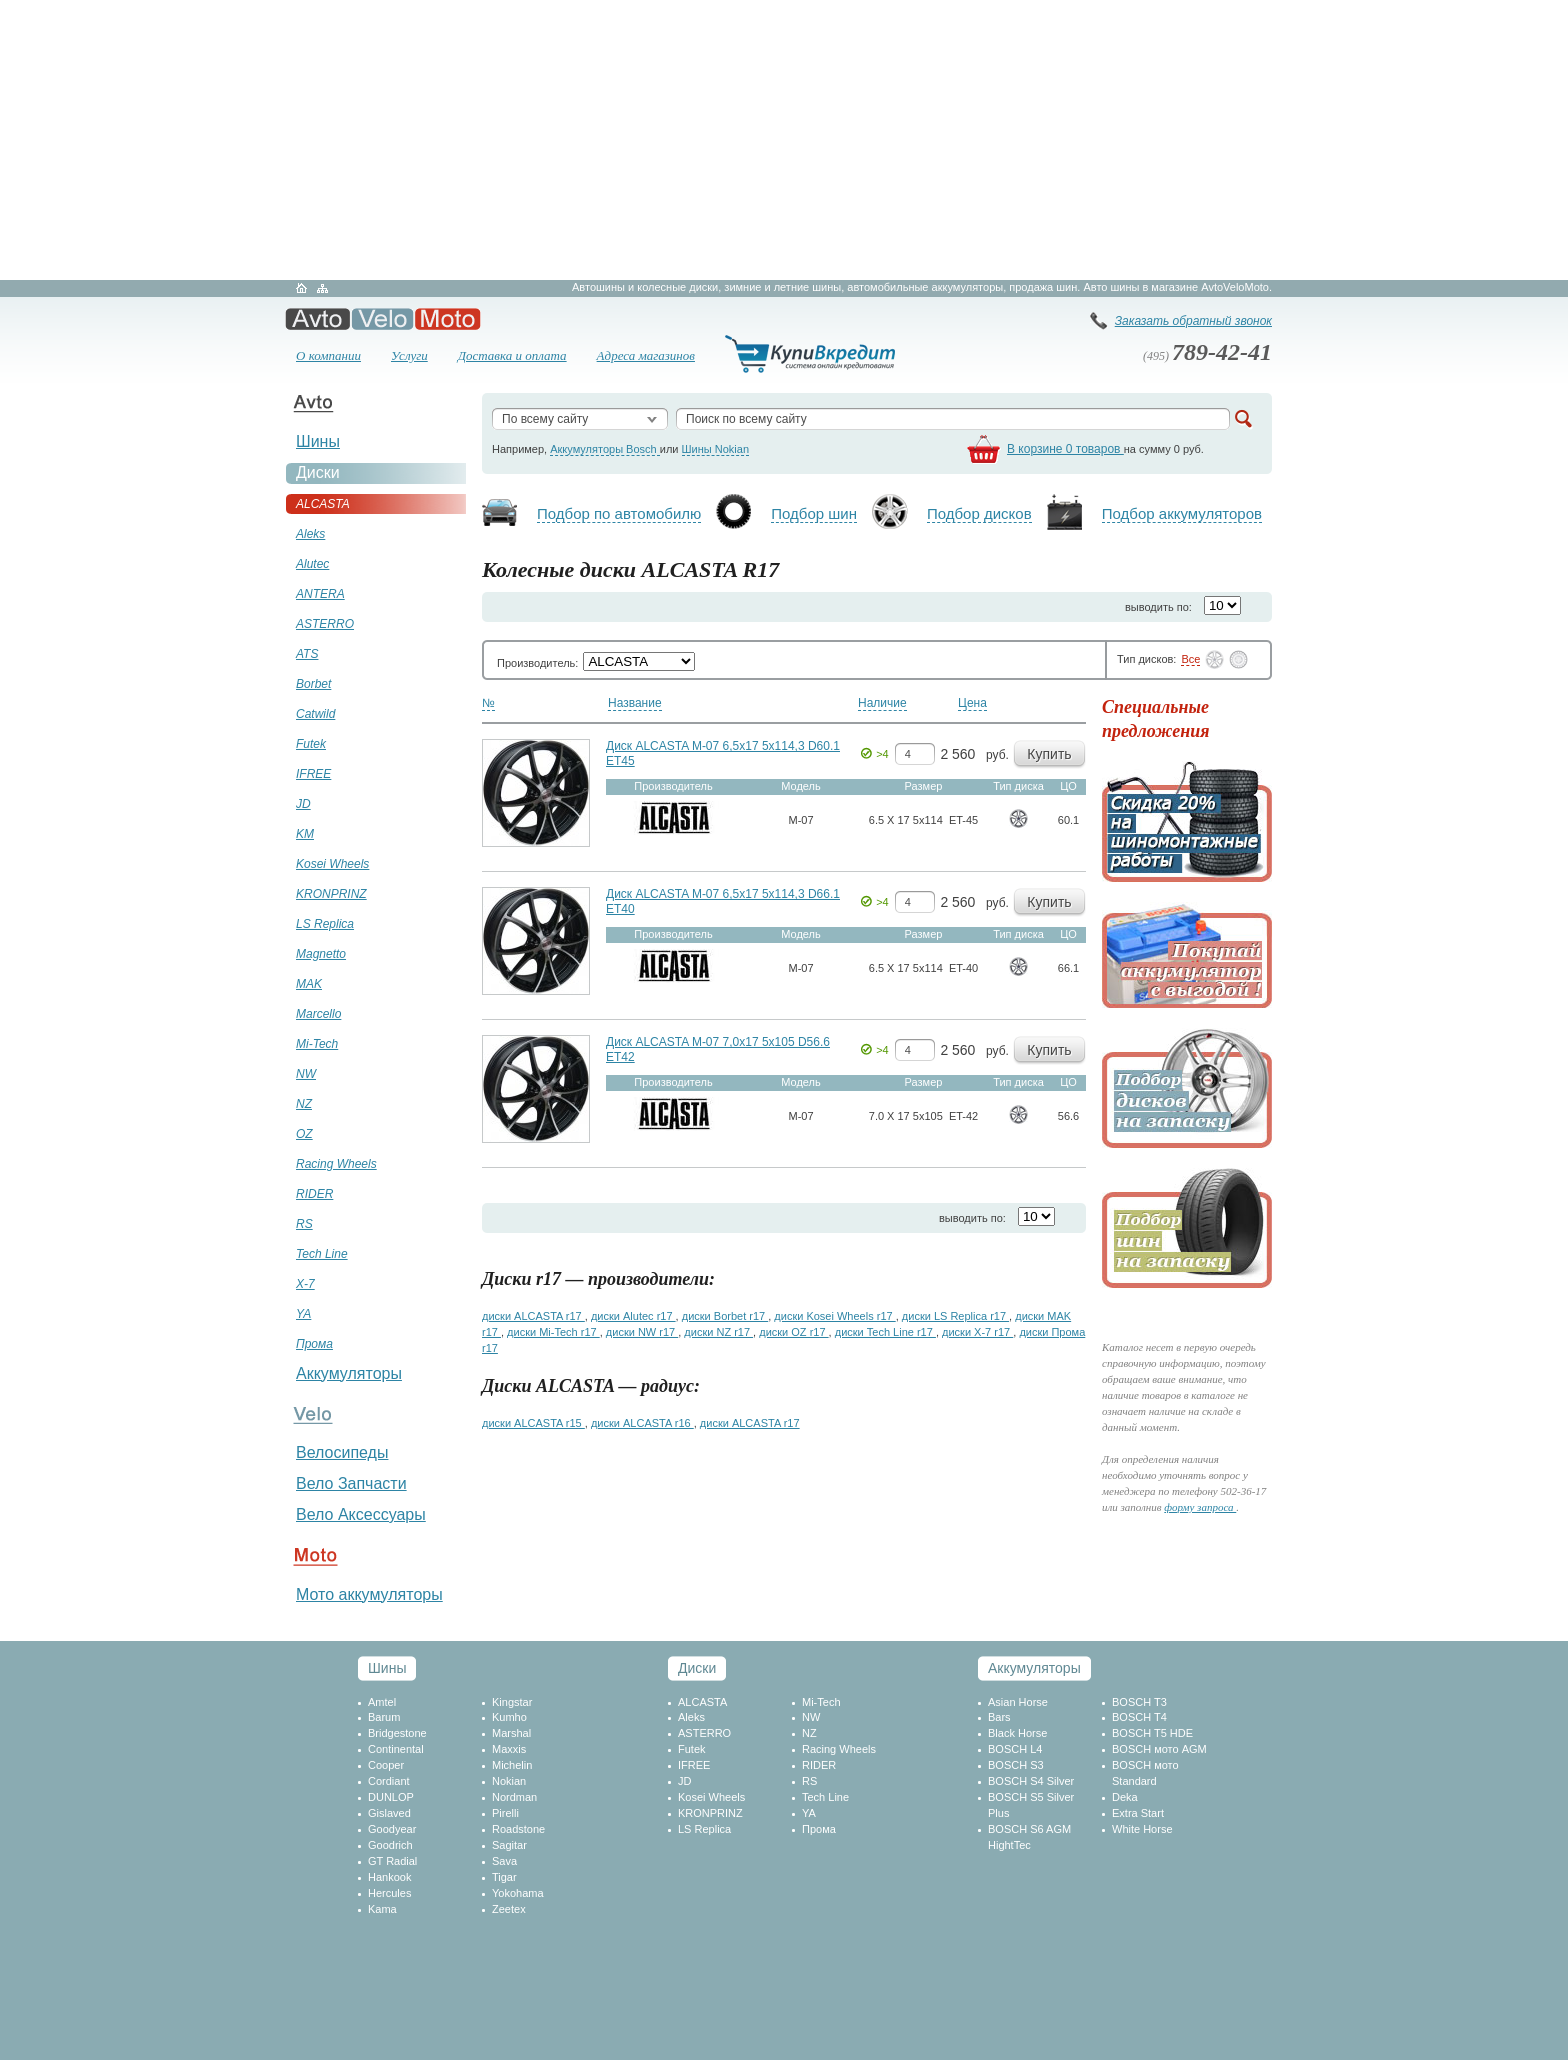 The width and height of the screenshot is (1568, 2060). I want to click on диски Alutec r17, so click(633, 1316).